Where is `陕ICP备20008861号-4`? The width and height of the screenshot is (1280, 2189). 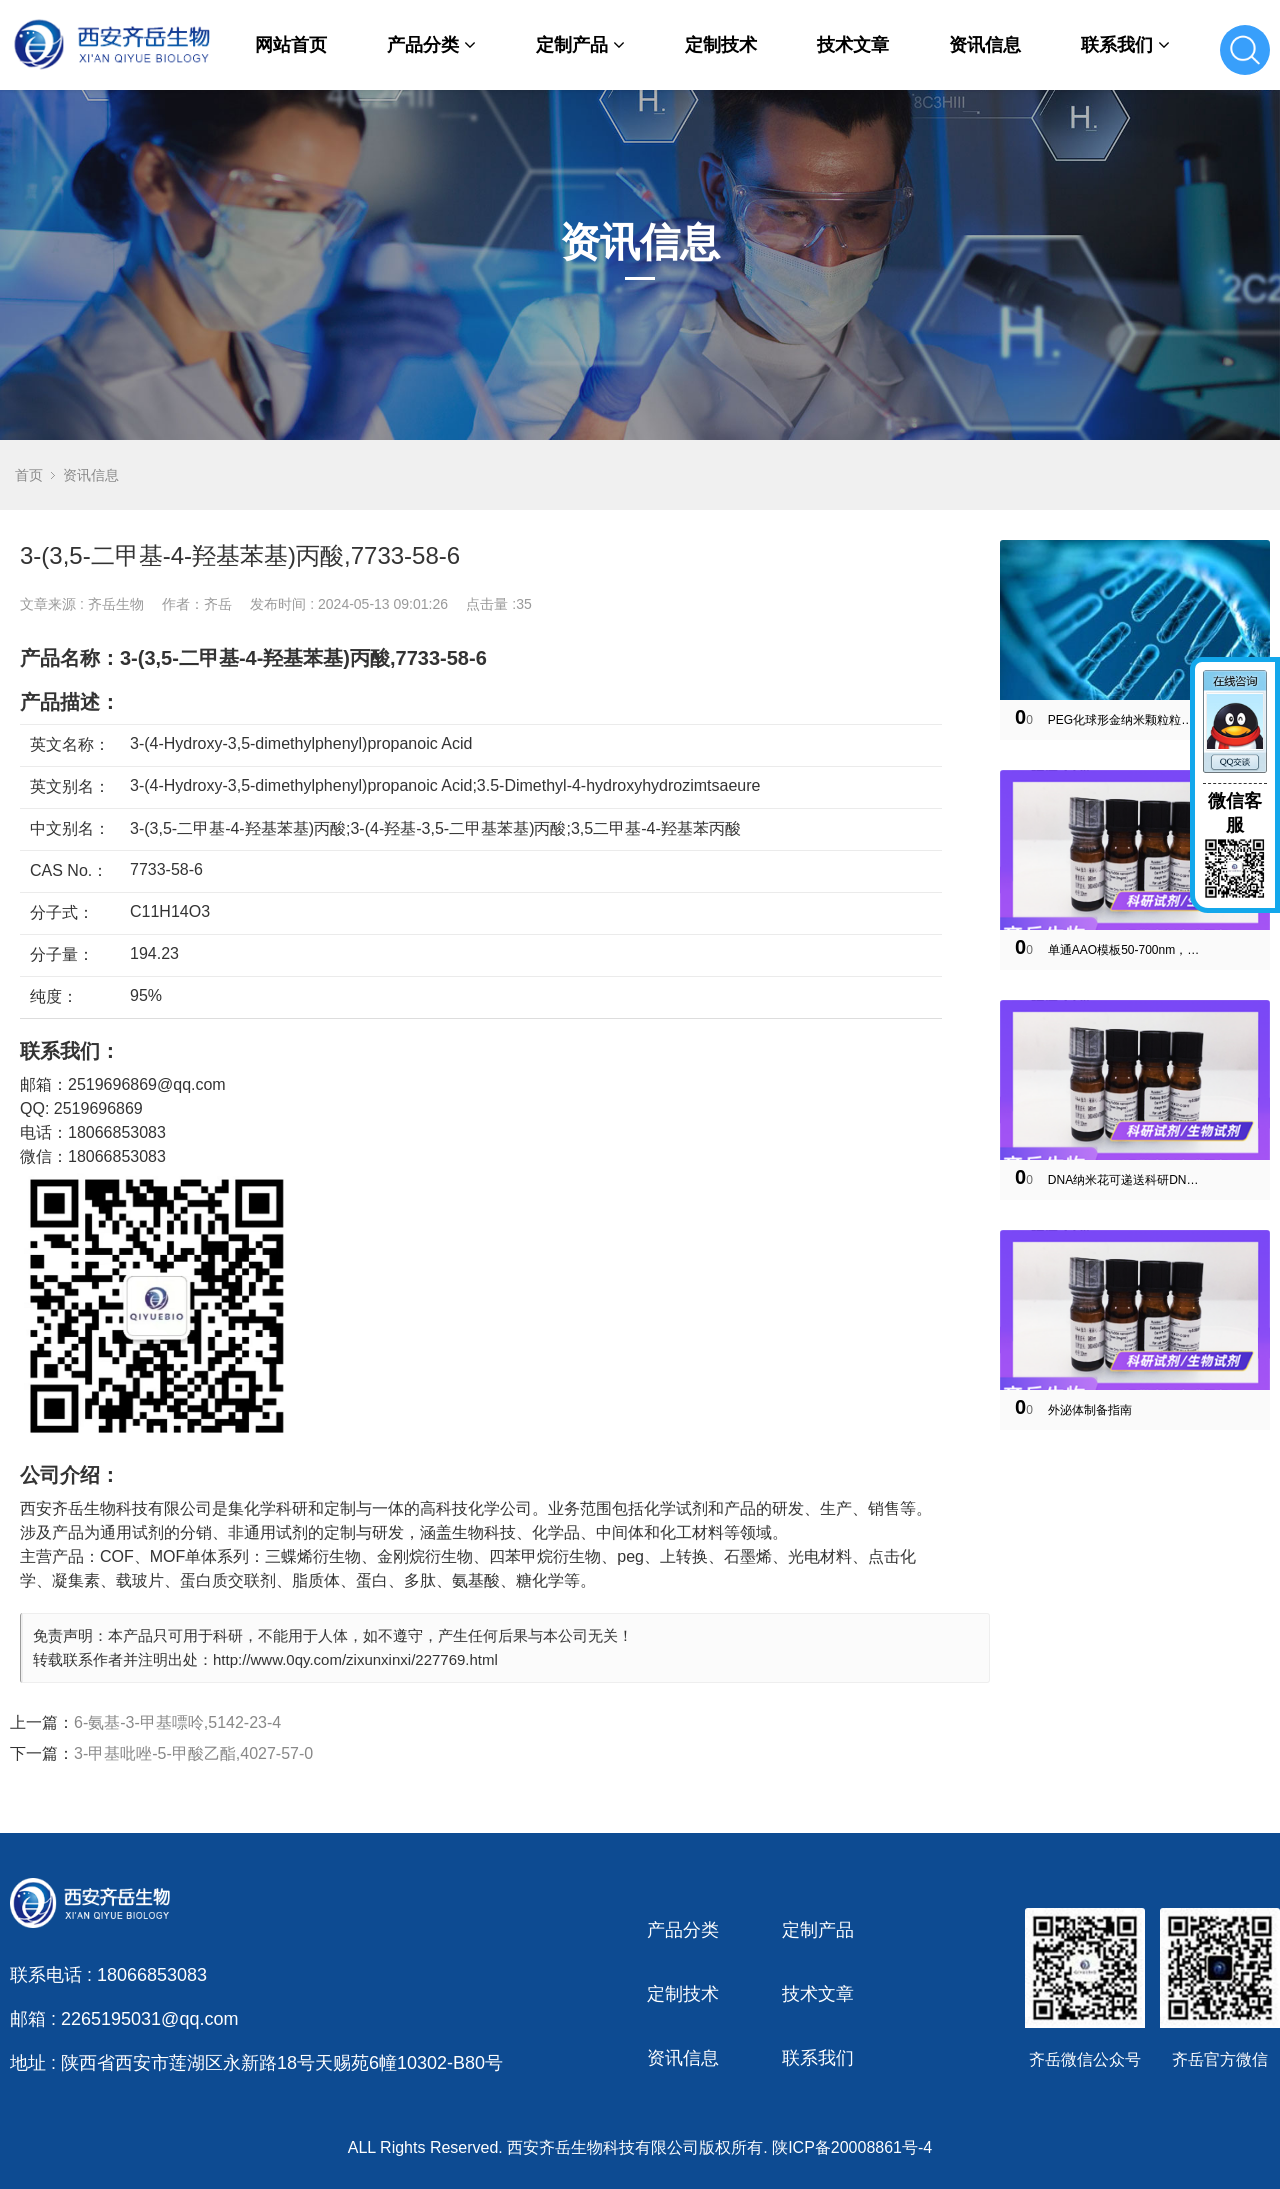 陕ICP备20008861号-4 is located at coordinates (852, 2147).